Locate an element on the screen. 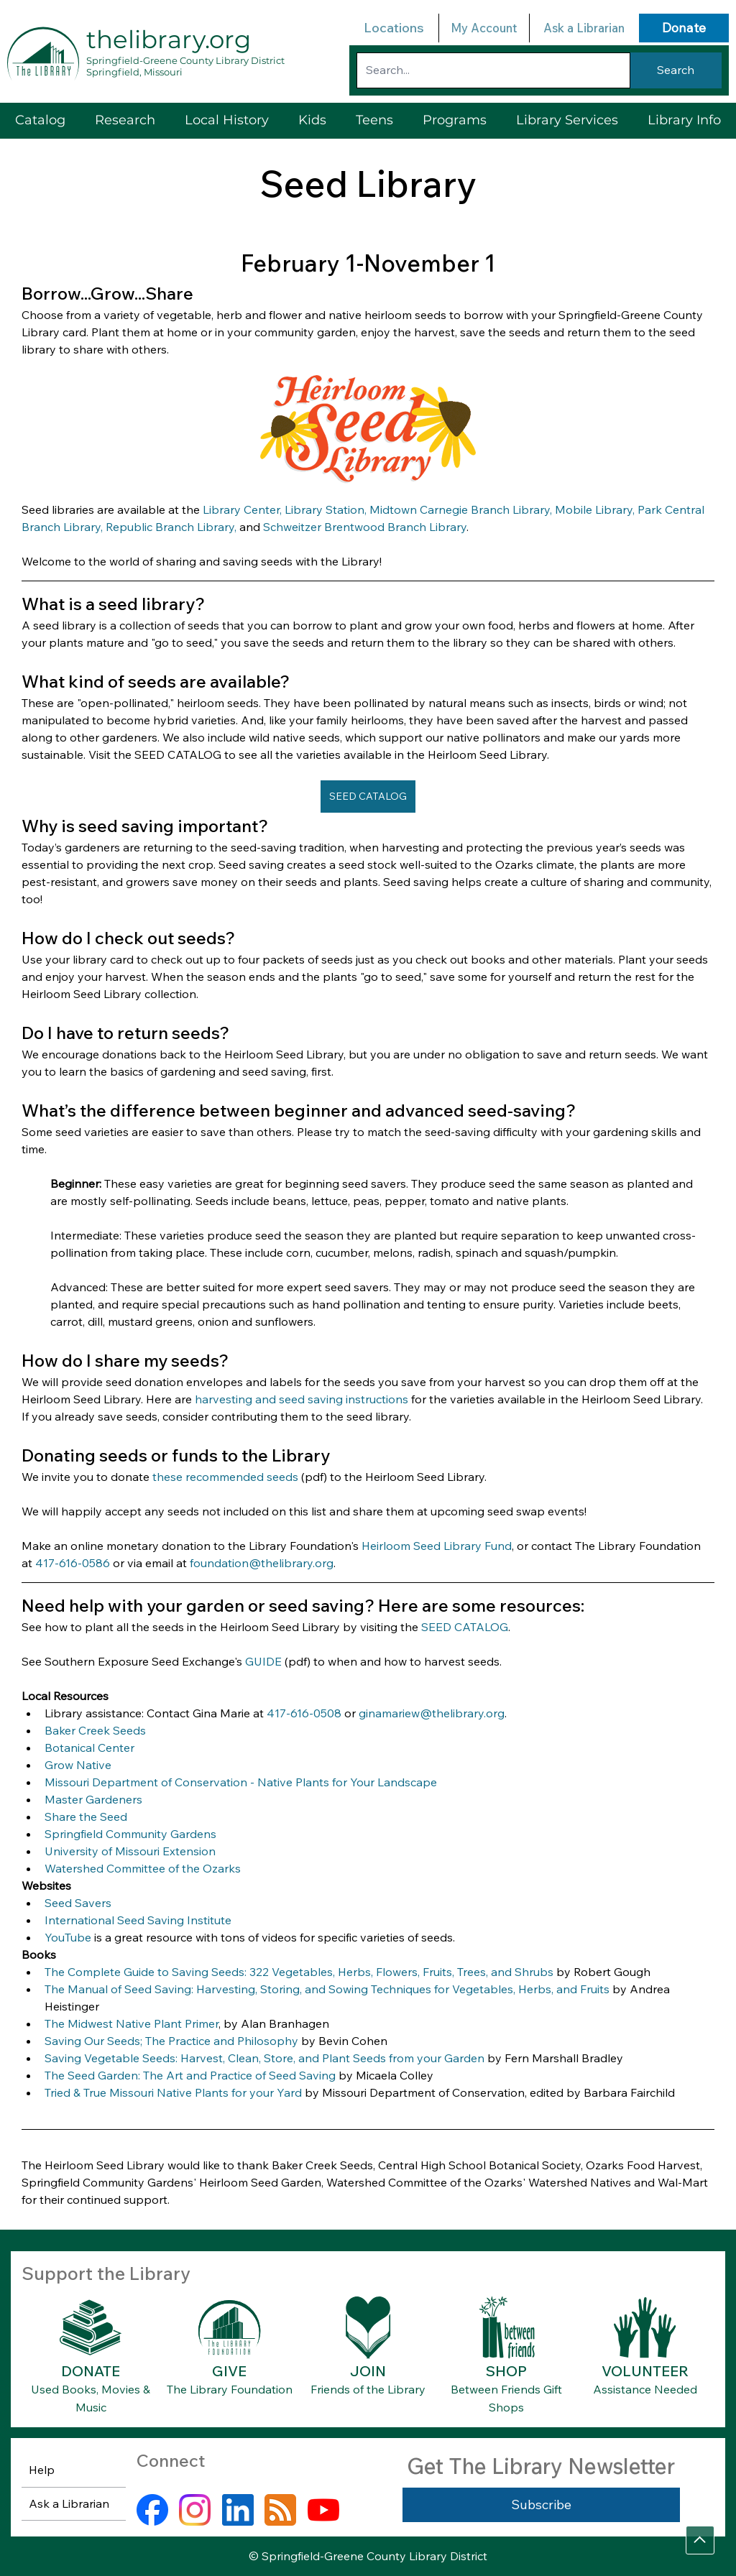  GIVE is located at coordinates (229, 2371).